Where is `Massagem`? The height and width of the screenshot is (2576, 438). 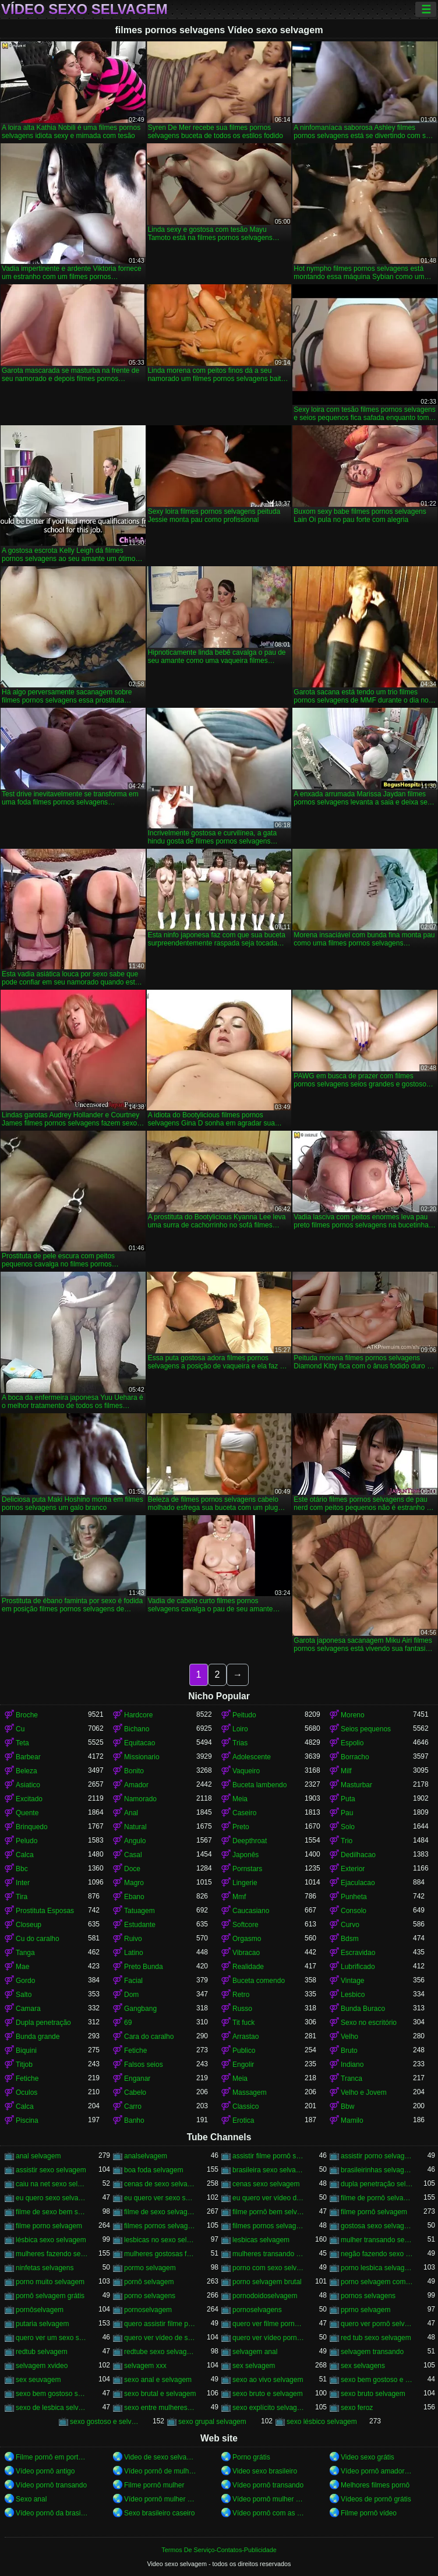
Massagem is located at coordinates (249, 2092).